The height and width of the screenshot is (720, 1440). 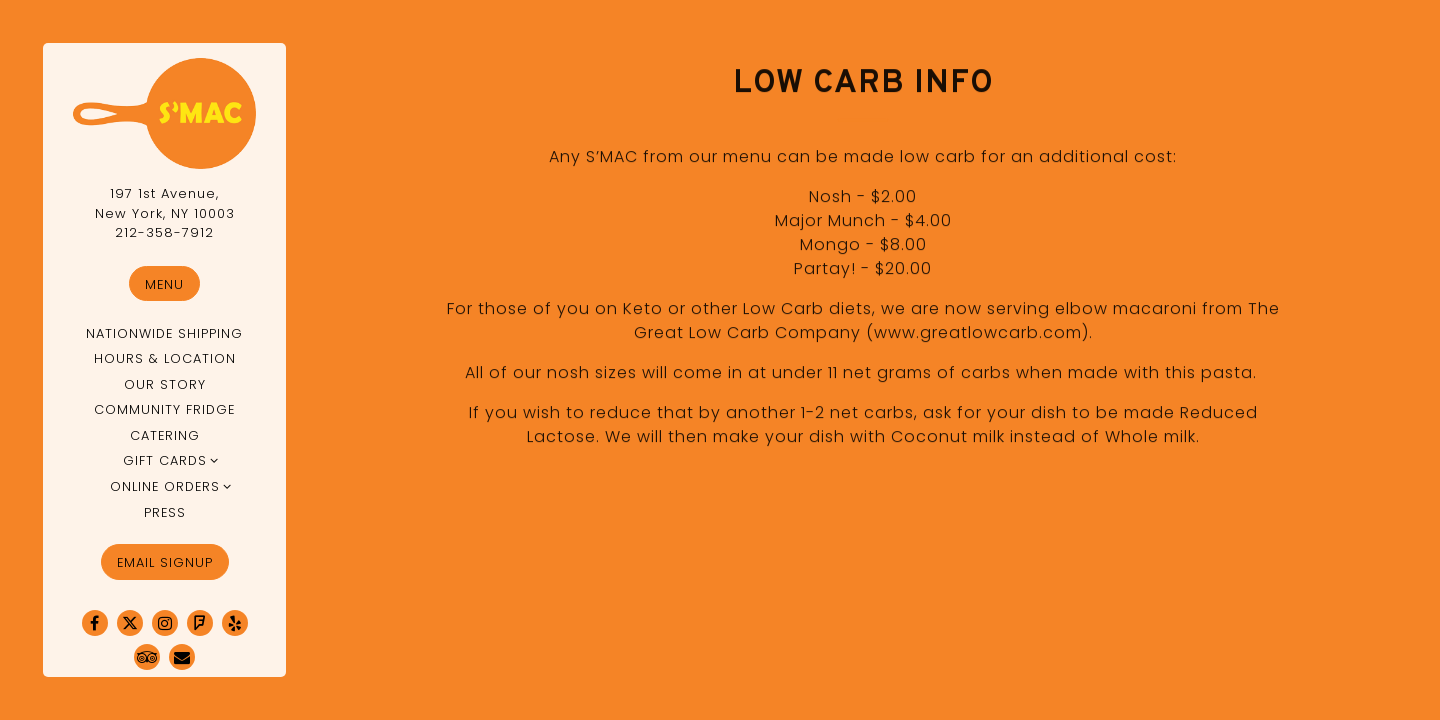 What do you see at coordinates (165, 460) in the screenshot?
I see `Gift Cards` at bounding box center [165, 460].